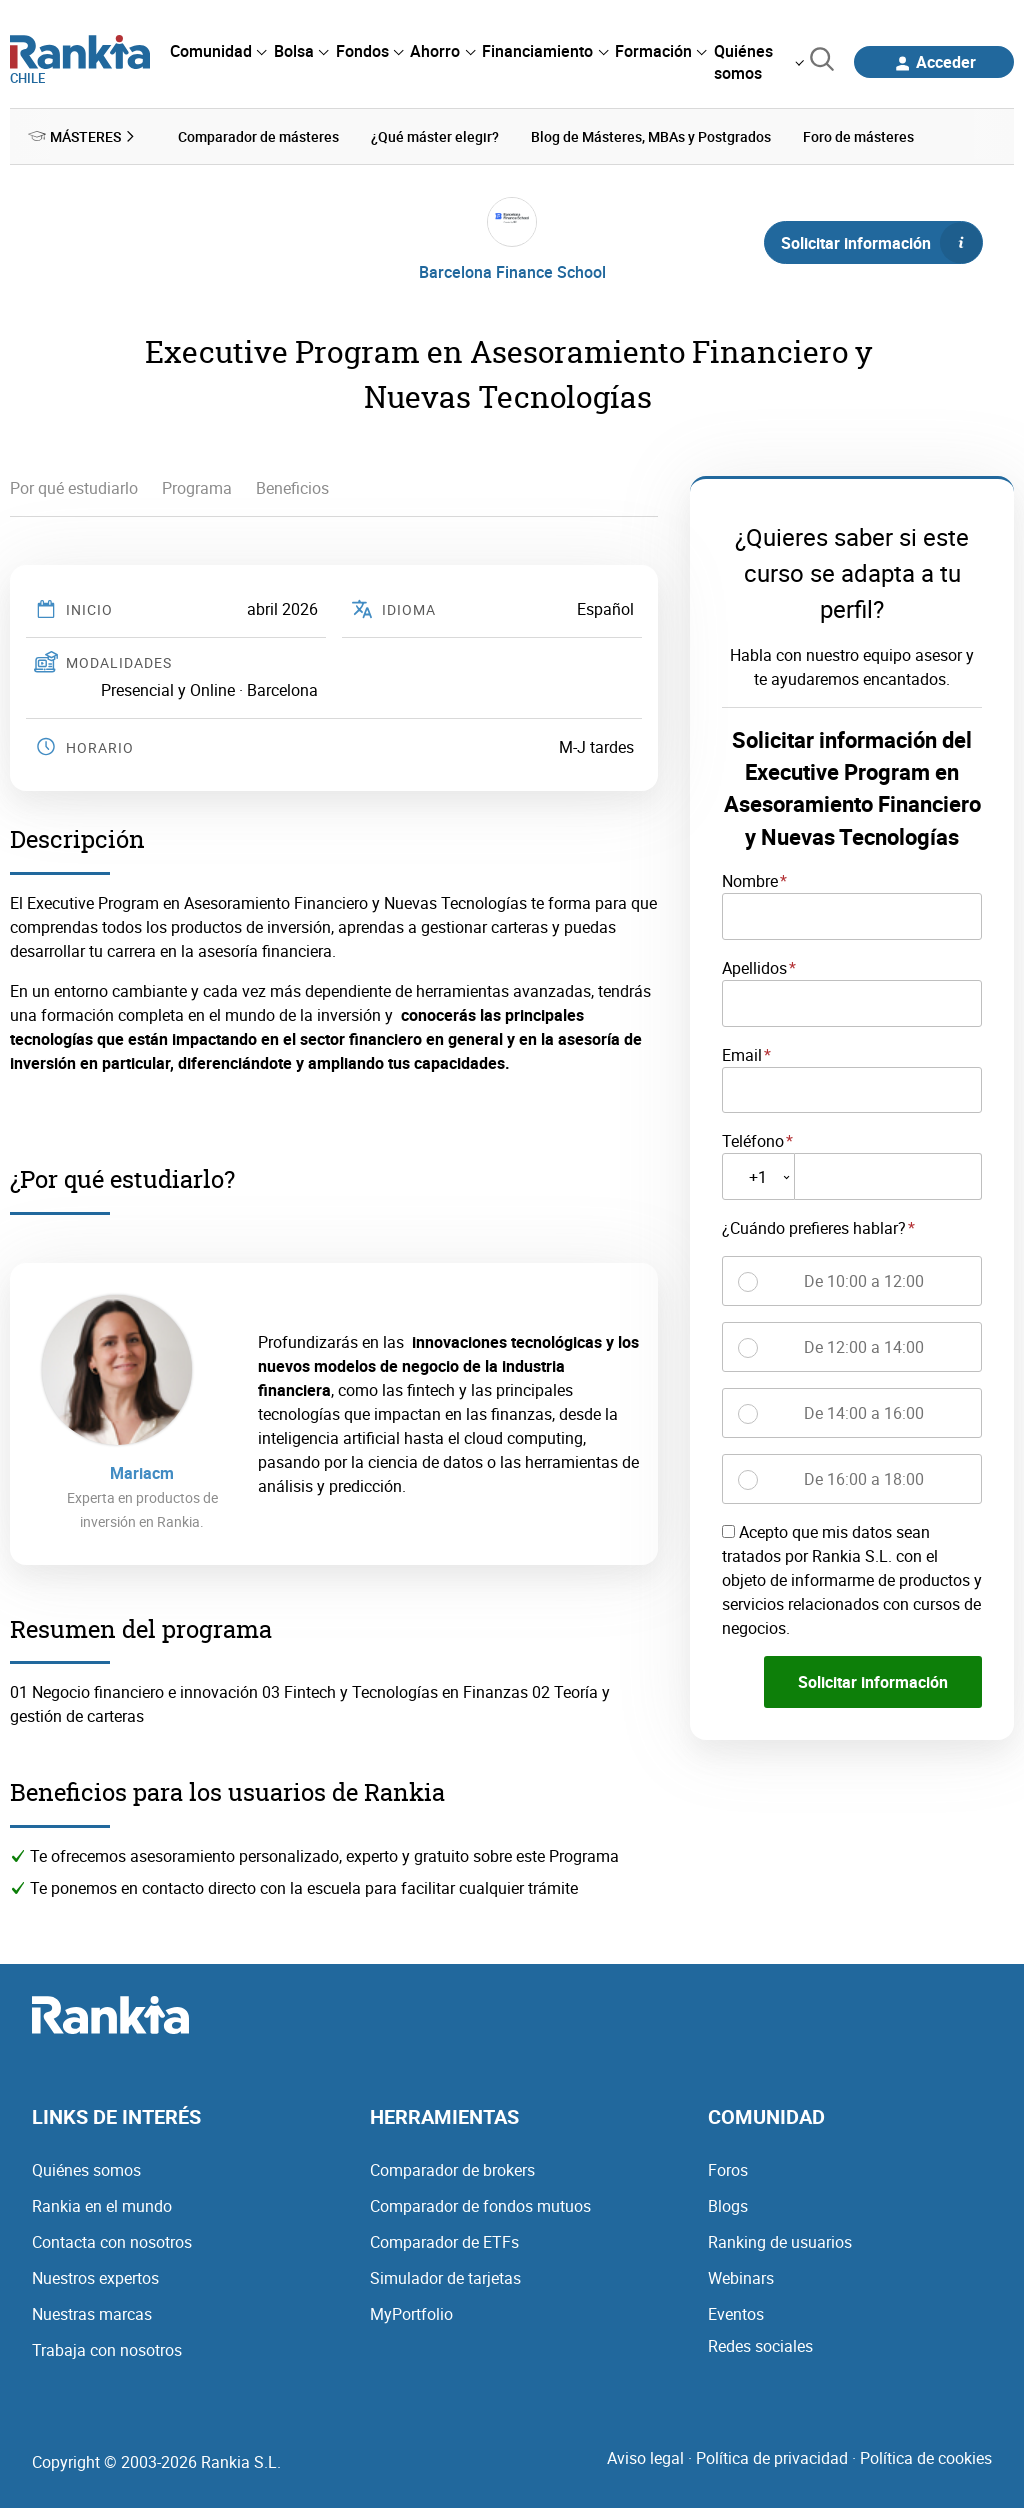 The width and height of the screenshot is (1024, 2508). Describe the element at coordinates (435, 135) in the screenshot. I see `¿Qué máster elegir? [menuitem]` at that location.